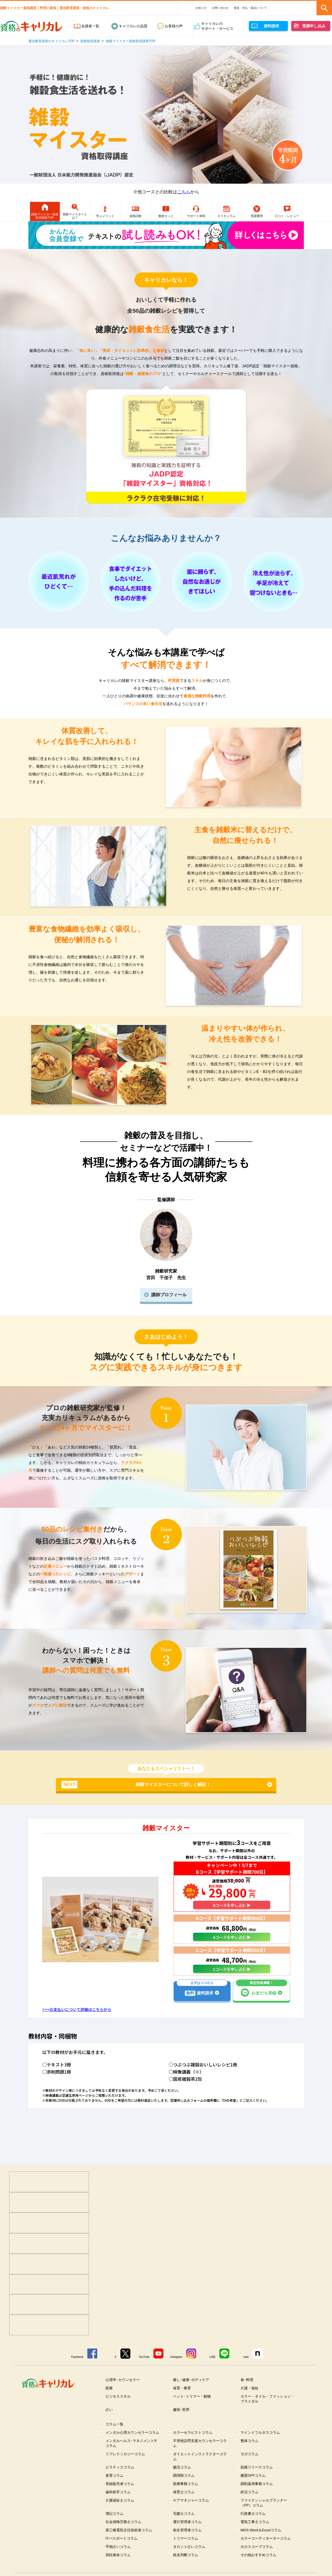 Image resolution: width=332 pixels, height=2576 pixels. Describe the element at coordinates (257, 2560) in the screenshot. I see `ホロスコープコラム` at that location.